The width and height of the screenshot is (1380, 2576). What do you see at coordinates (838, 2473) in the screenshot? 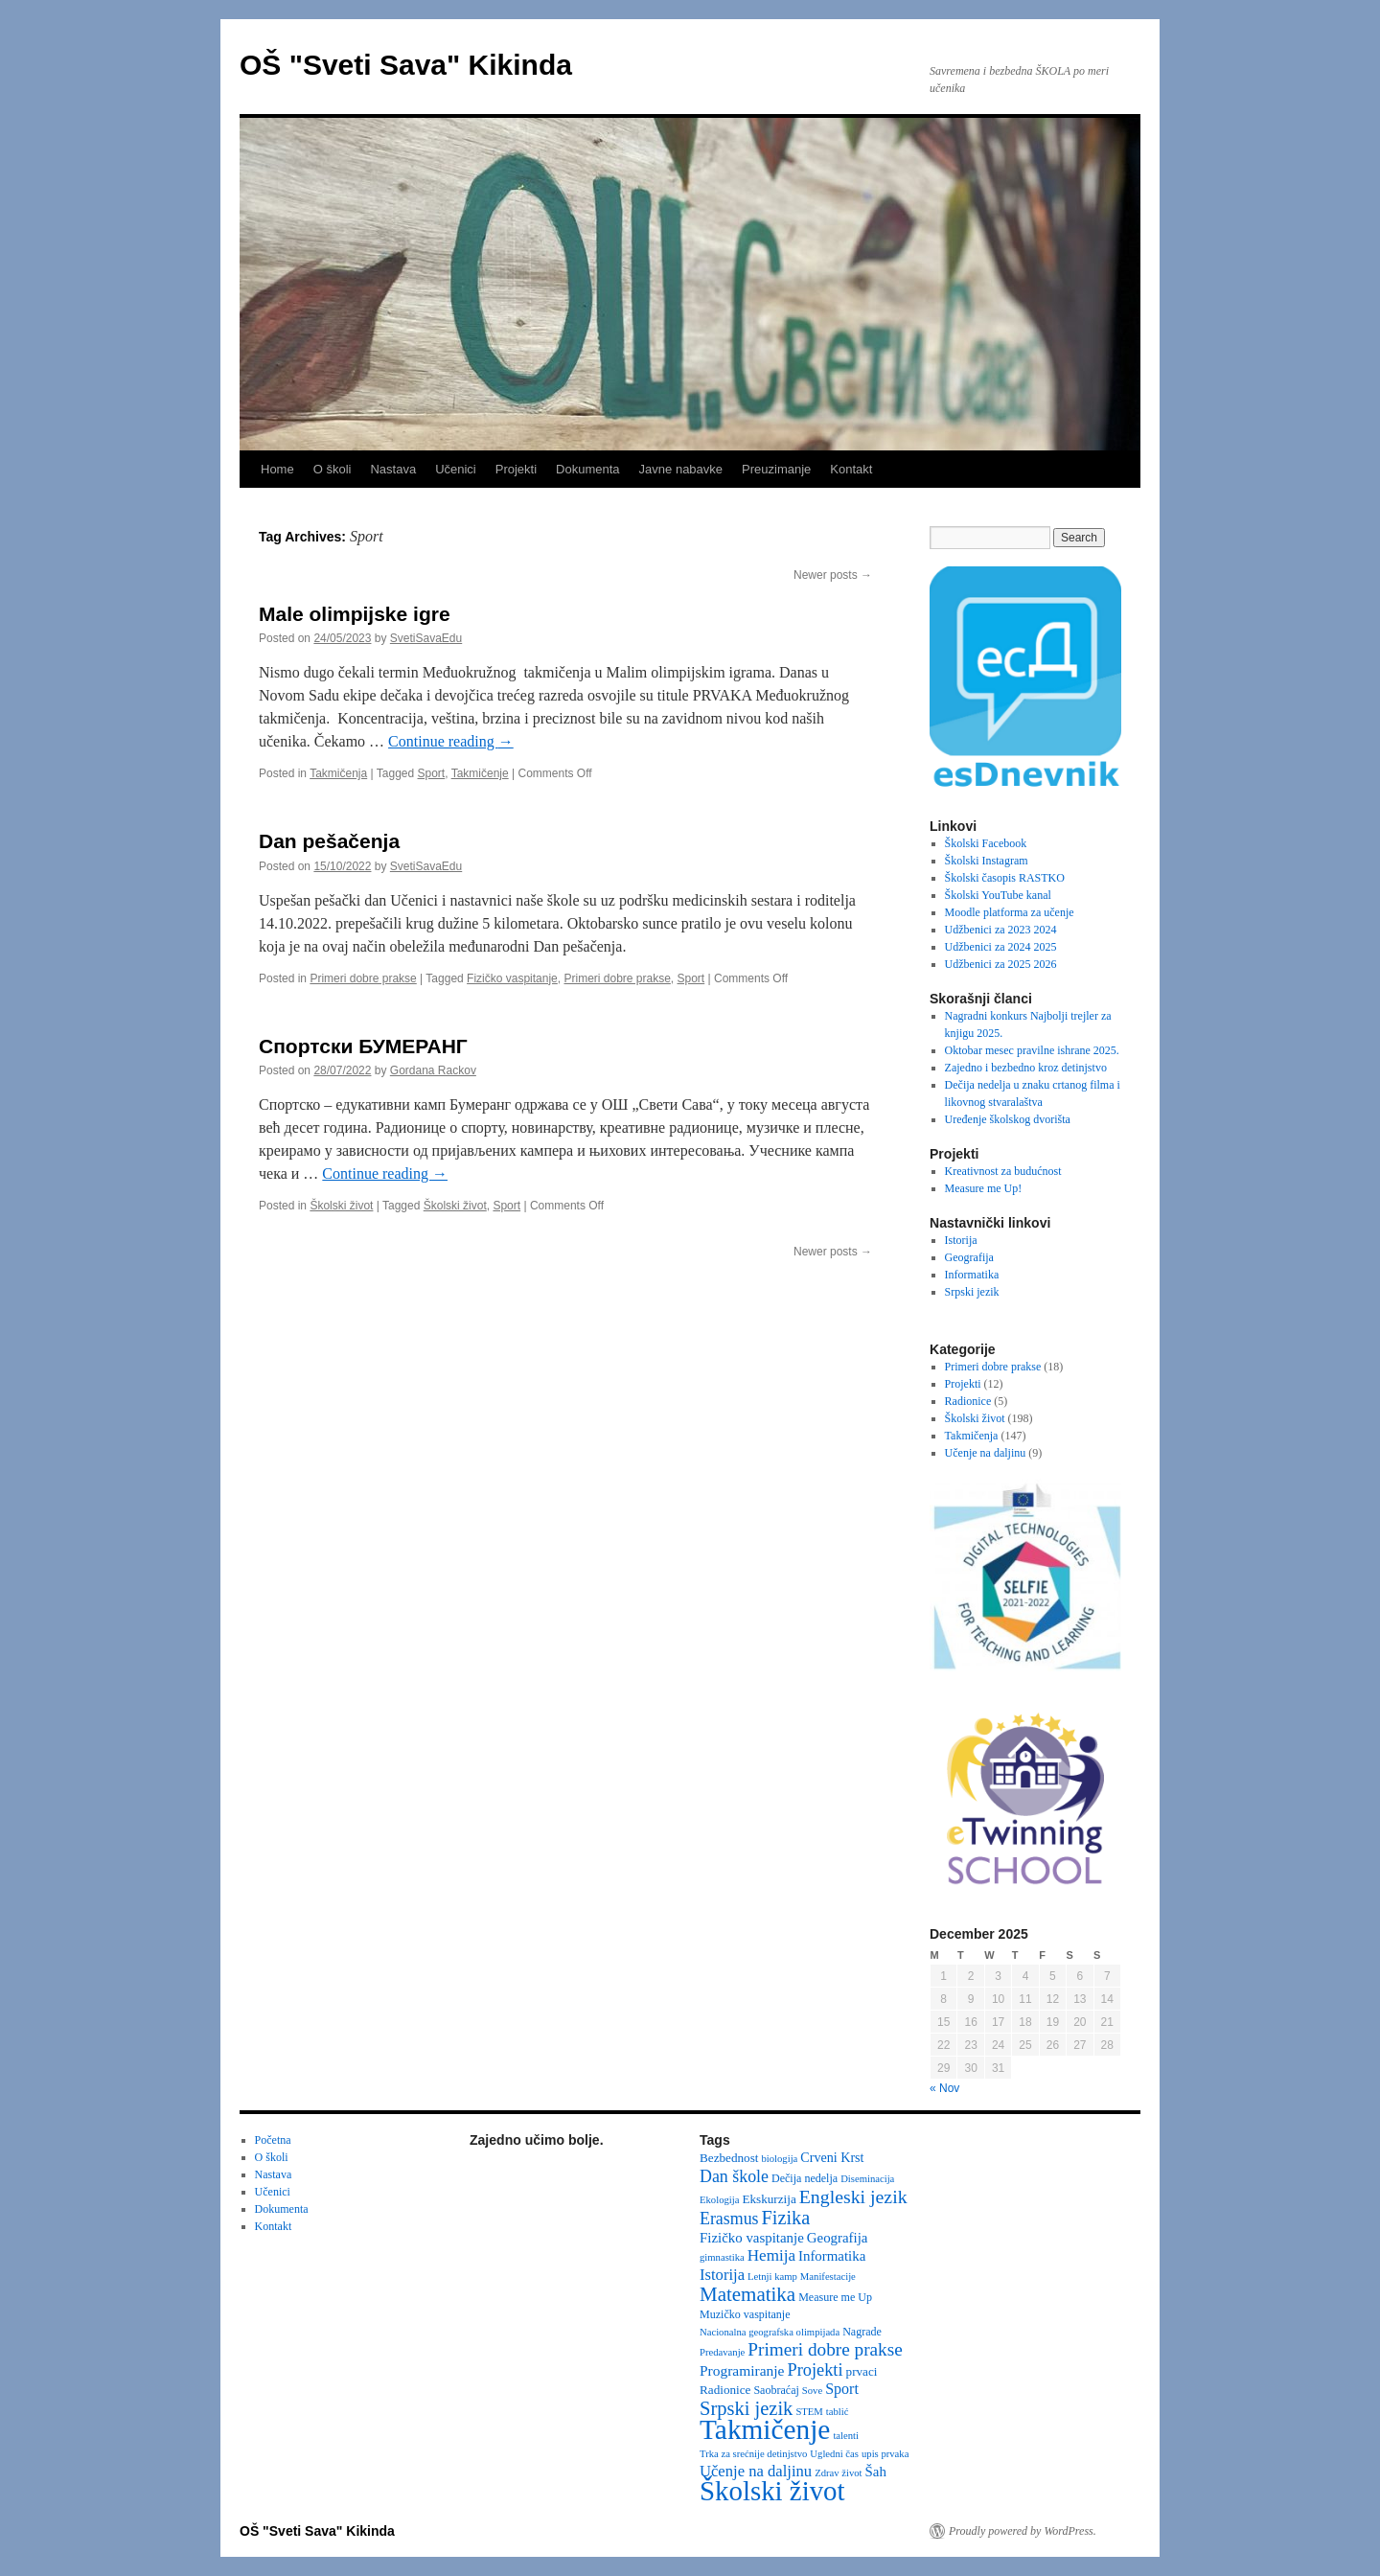
I see `Zdrav život [Zdrav život (2 items)]` at bounding box center [838, 2473].